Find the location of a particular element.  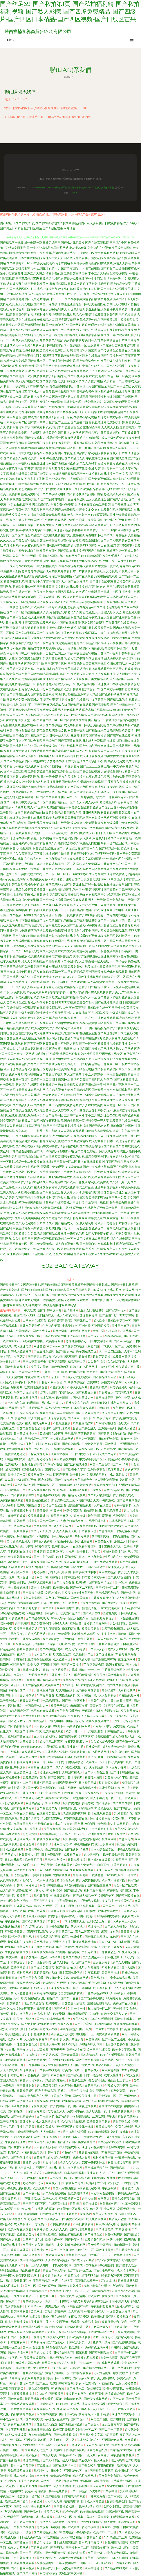

中文字幕日韩高清 is located at coordinates (118, 2029).